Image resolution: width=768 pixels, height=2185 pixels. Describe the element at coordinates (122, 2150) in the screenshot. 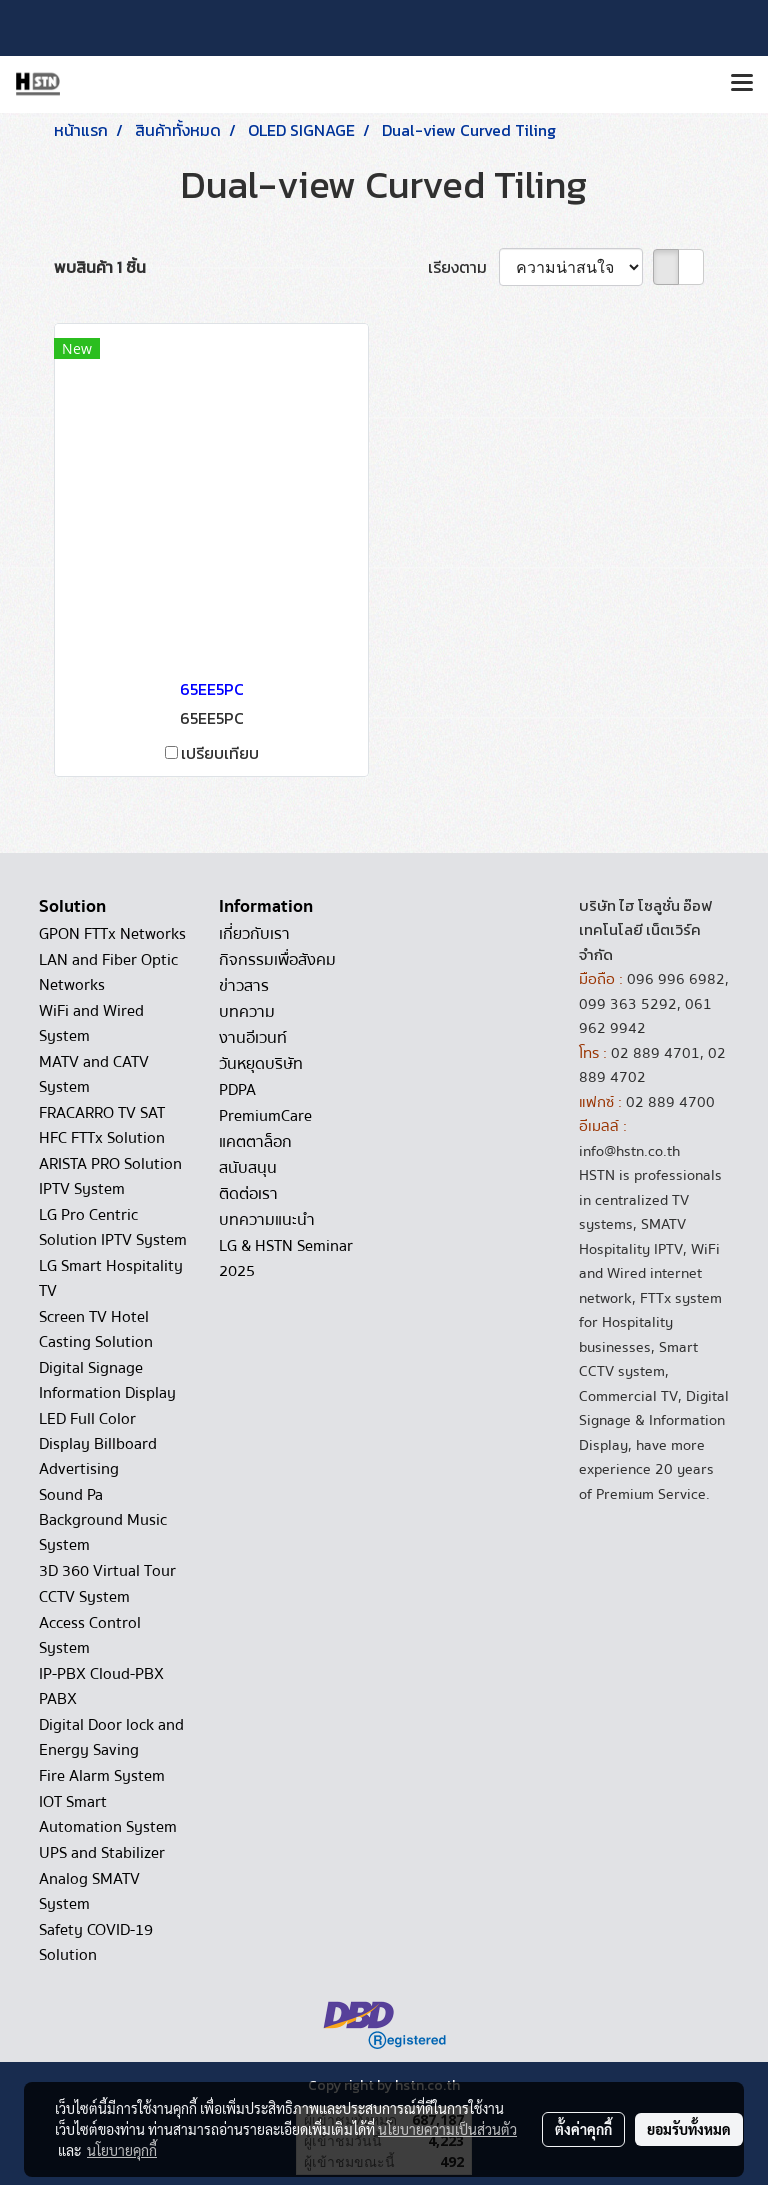

I see `นโยบายคุกกี้` at that location.